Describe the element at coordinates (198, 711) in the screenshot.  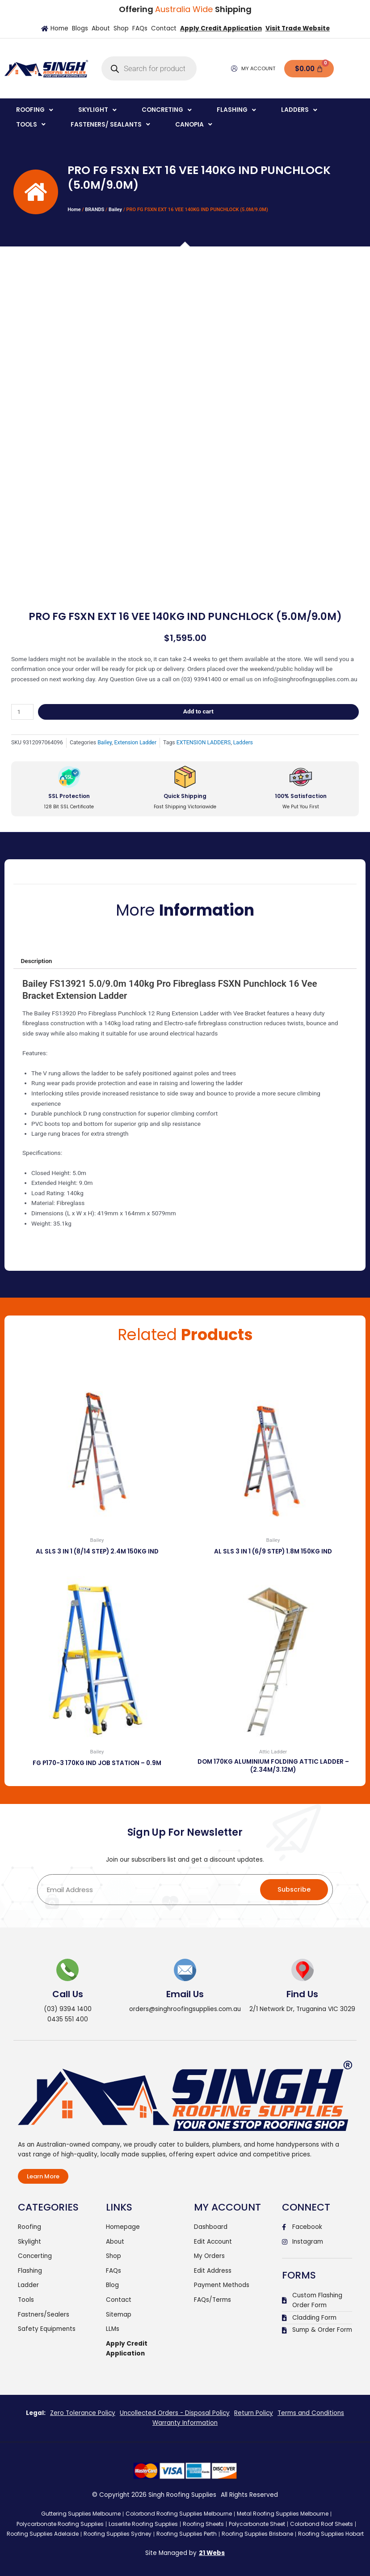
I see `Add to cart` at that location.